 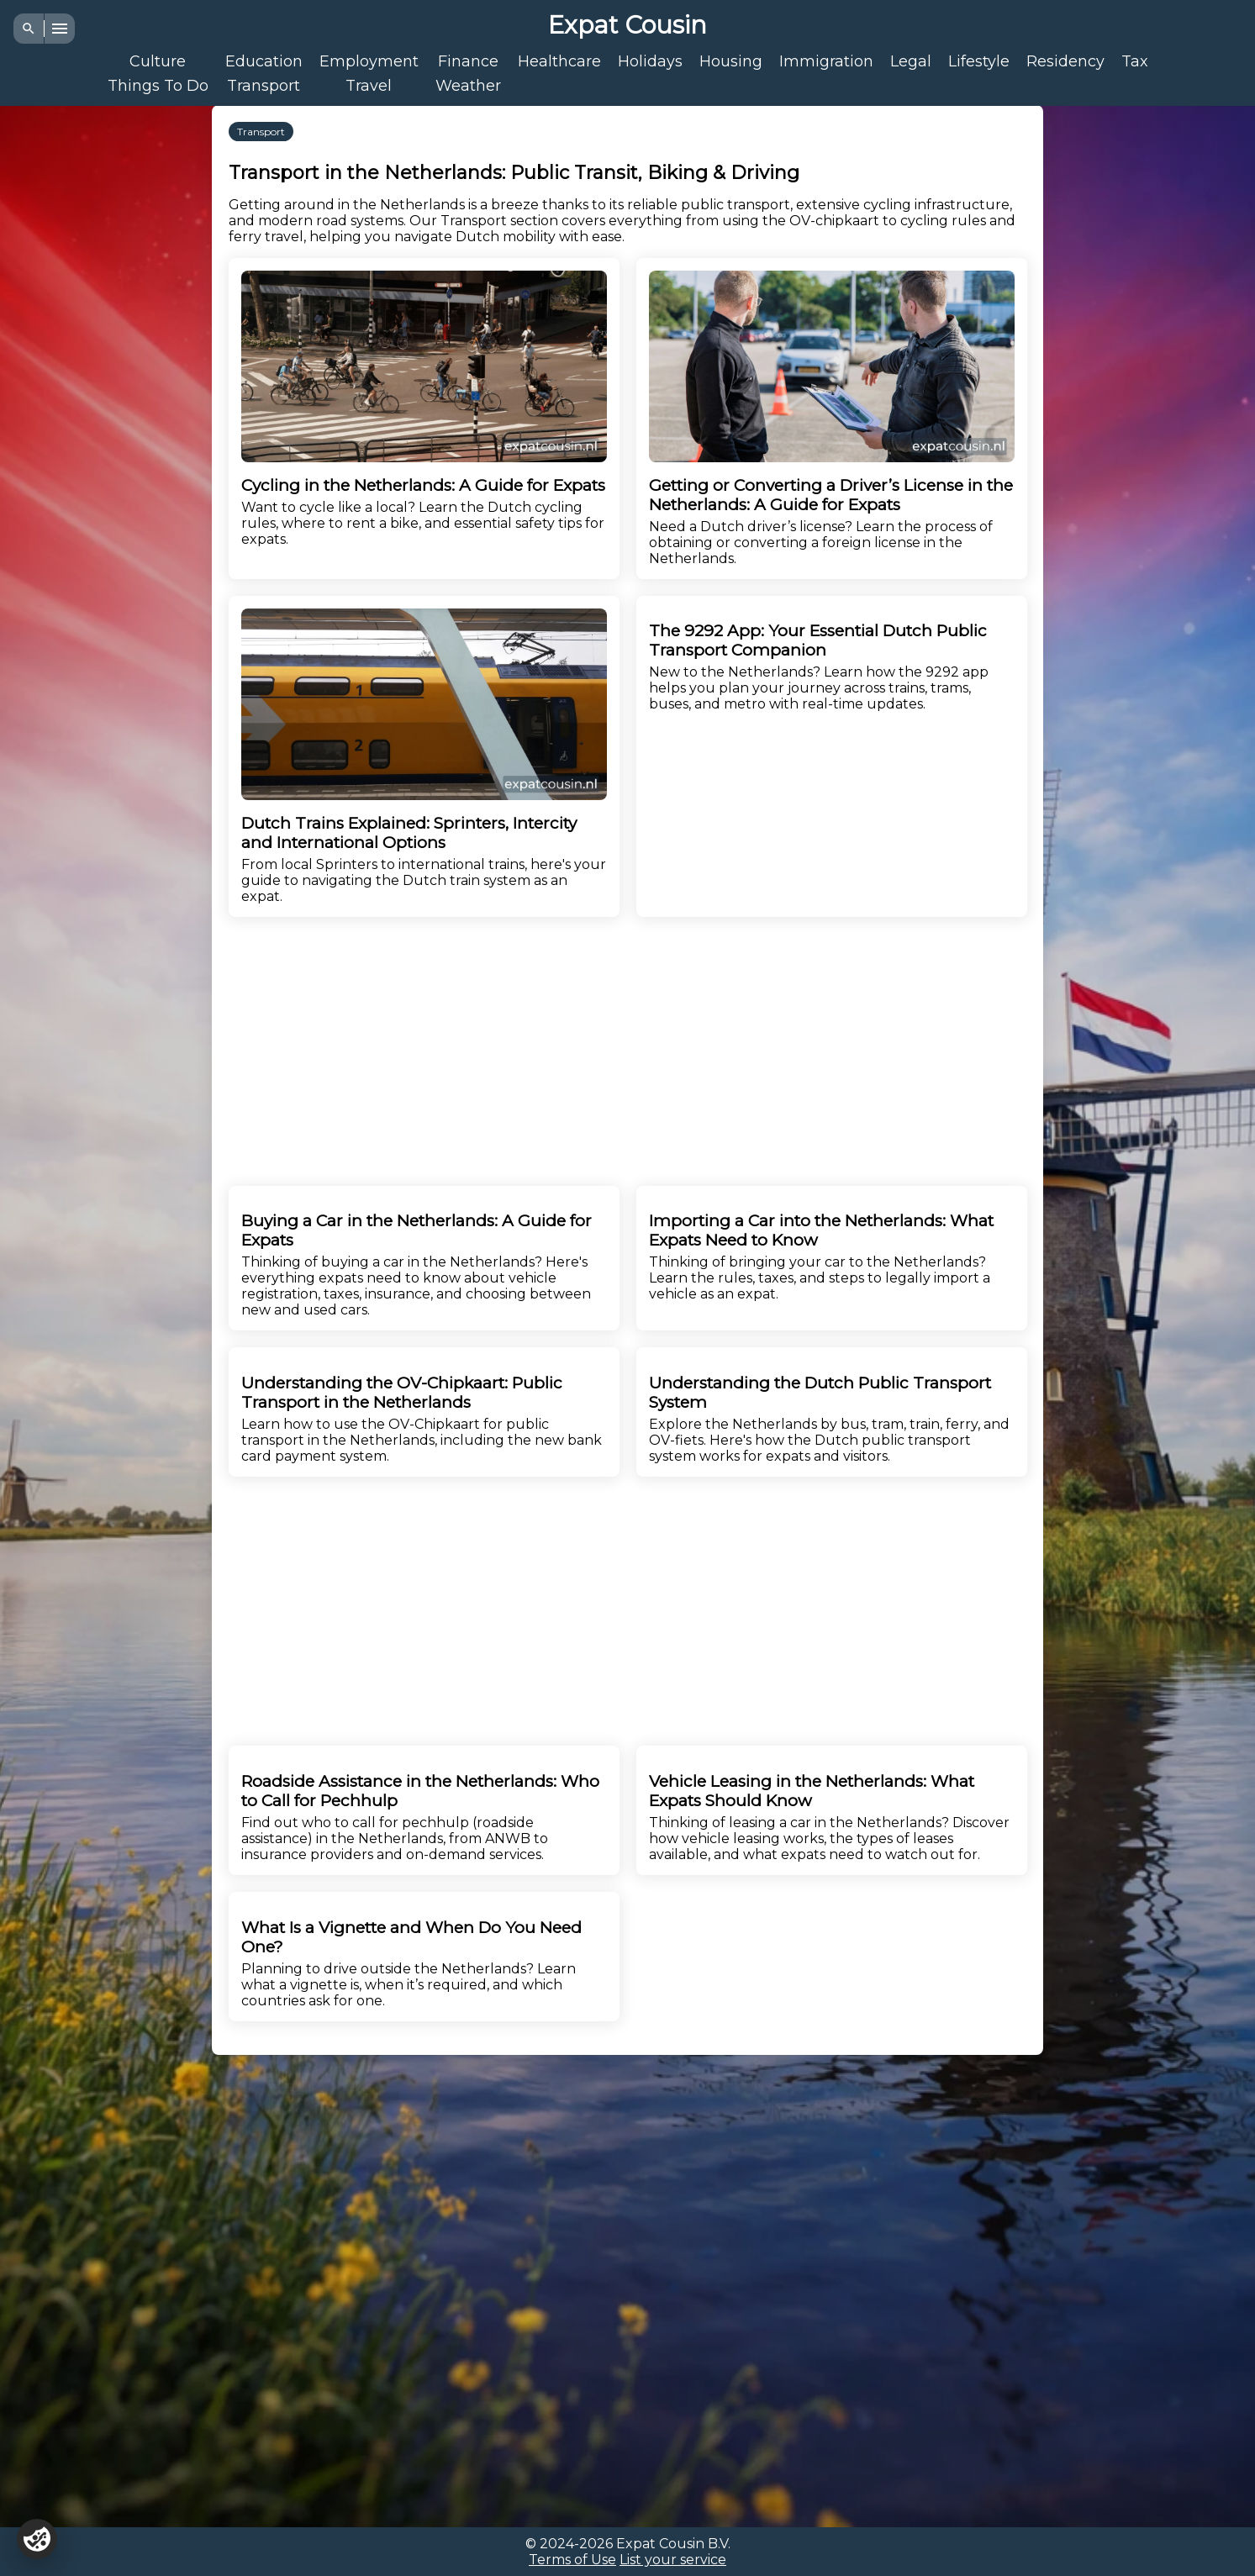 What do you see at coordinates (826, 61) in the screenshot?
I see `Immigration` at bounding box center [826, 61].